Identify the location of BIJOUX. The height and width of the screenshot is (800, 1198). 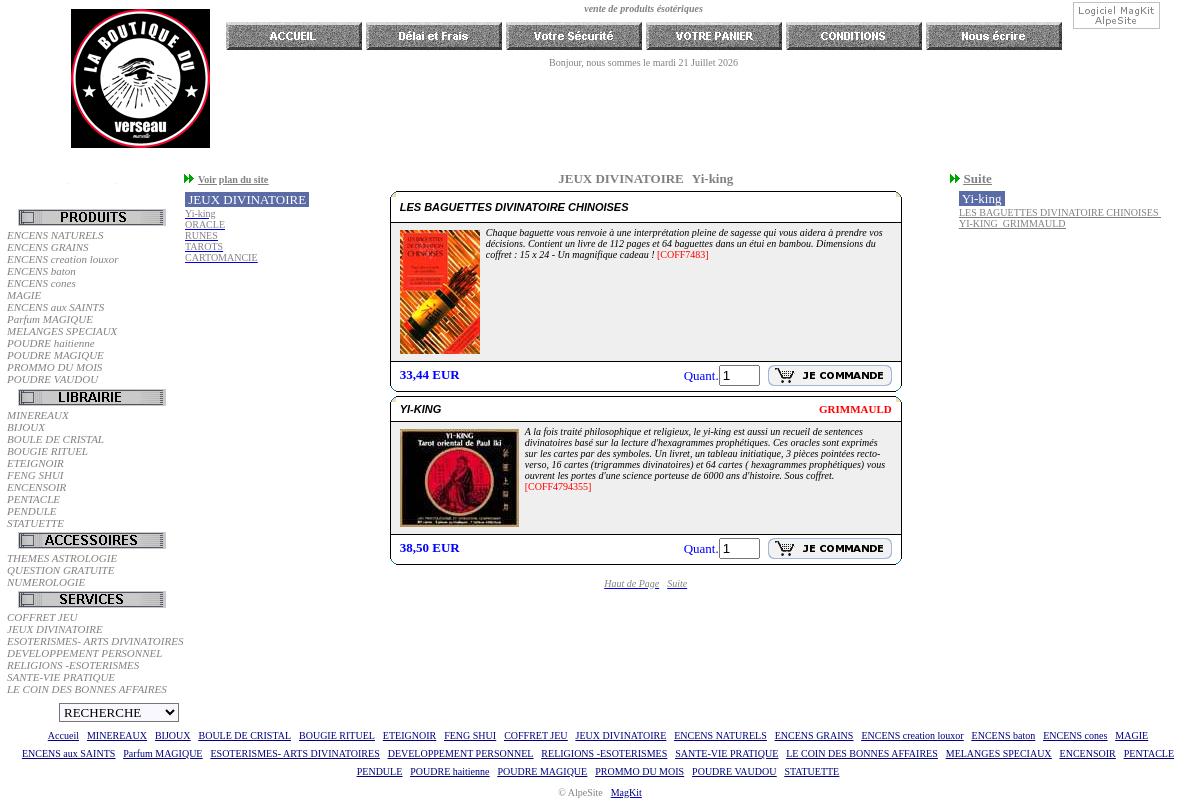
(26, 427).